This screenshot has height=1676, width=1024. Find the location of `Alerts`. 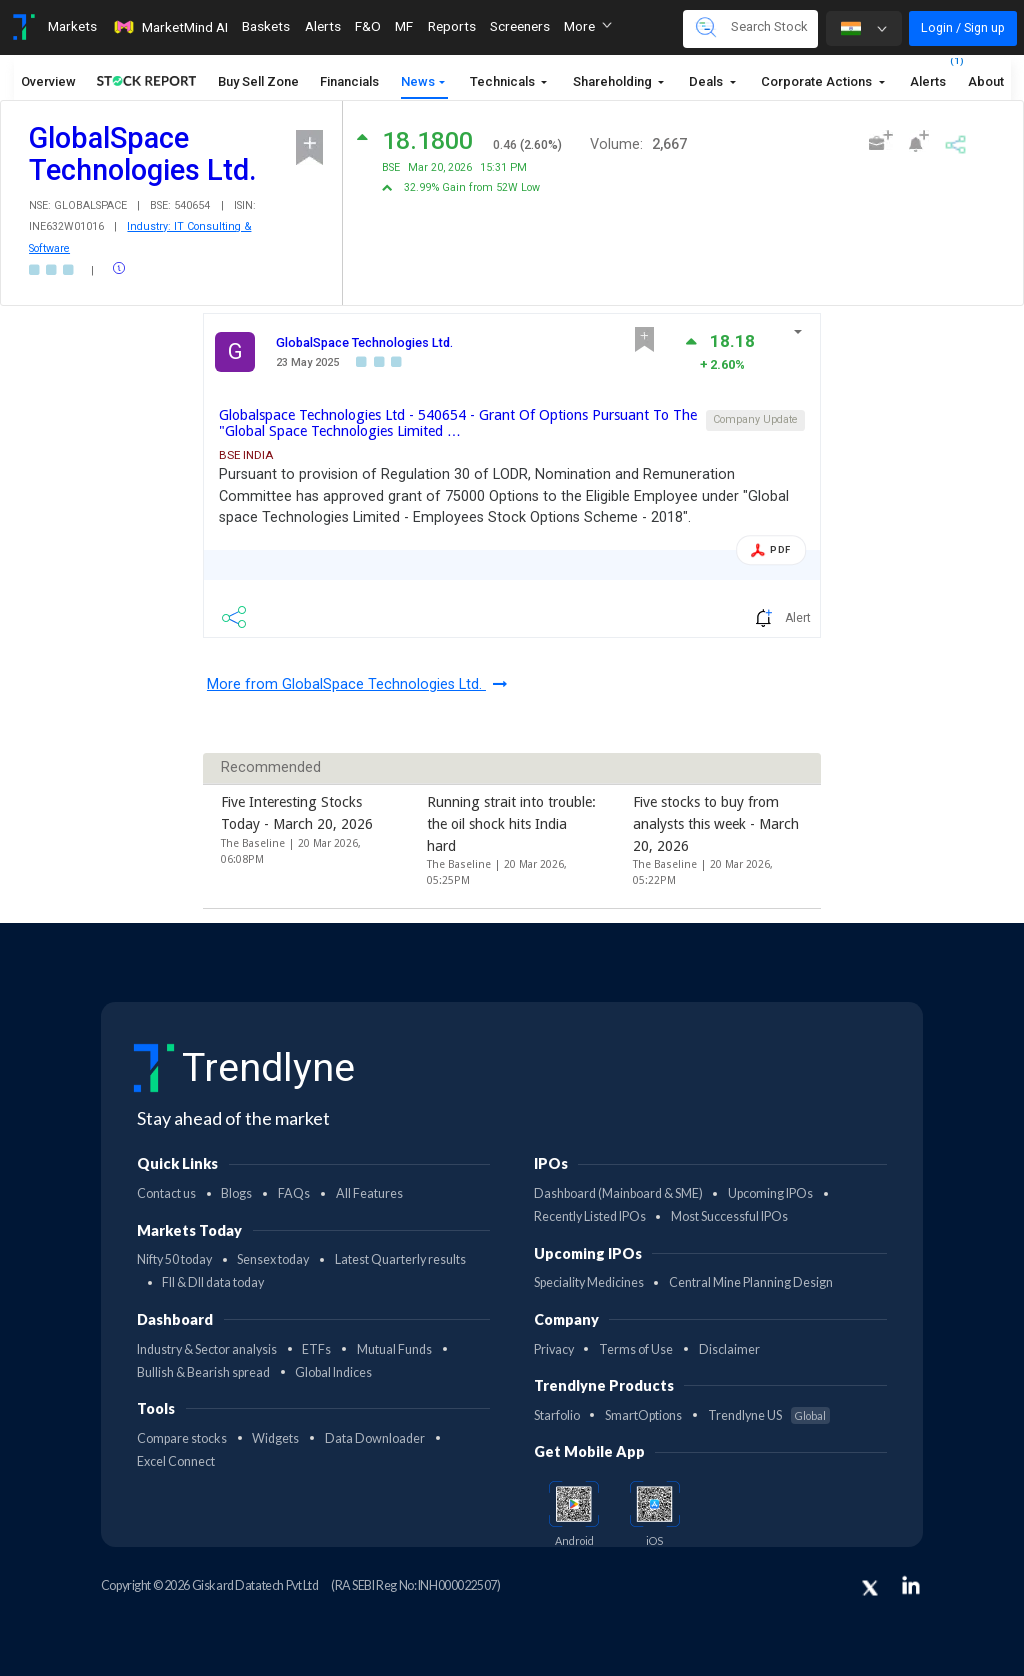

Alerts is located at coordinates (928, 76).